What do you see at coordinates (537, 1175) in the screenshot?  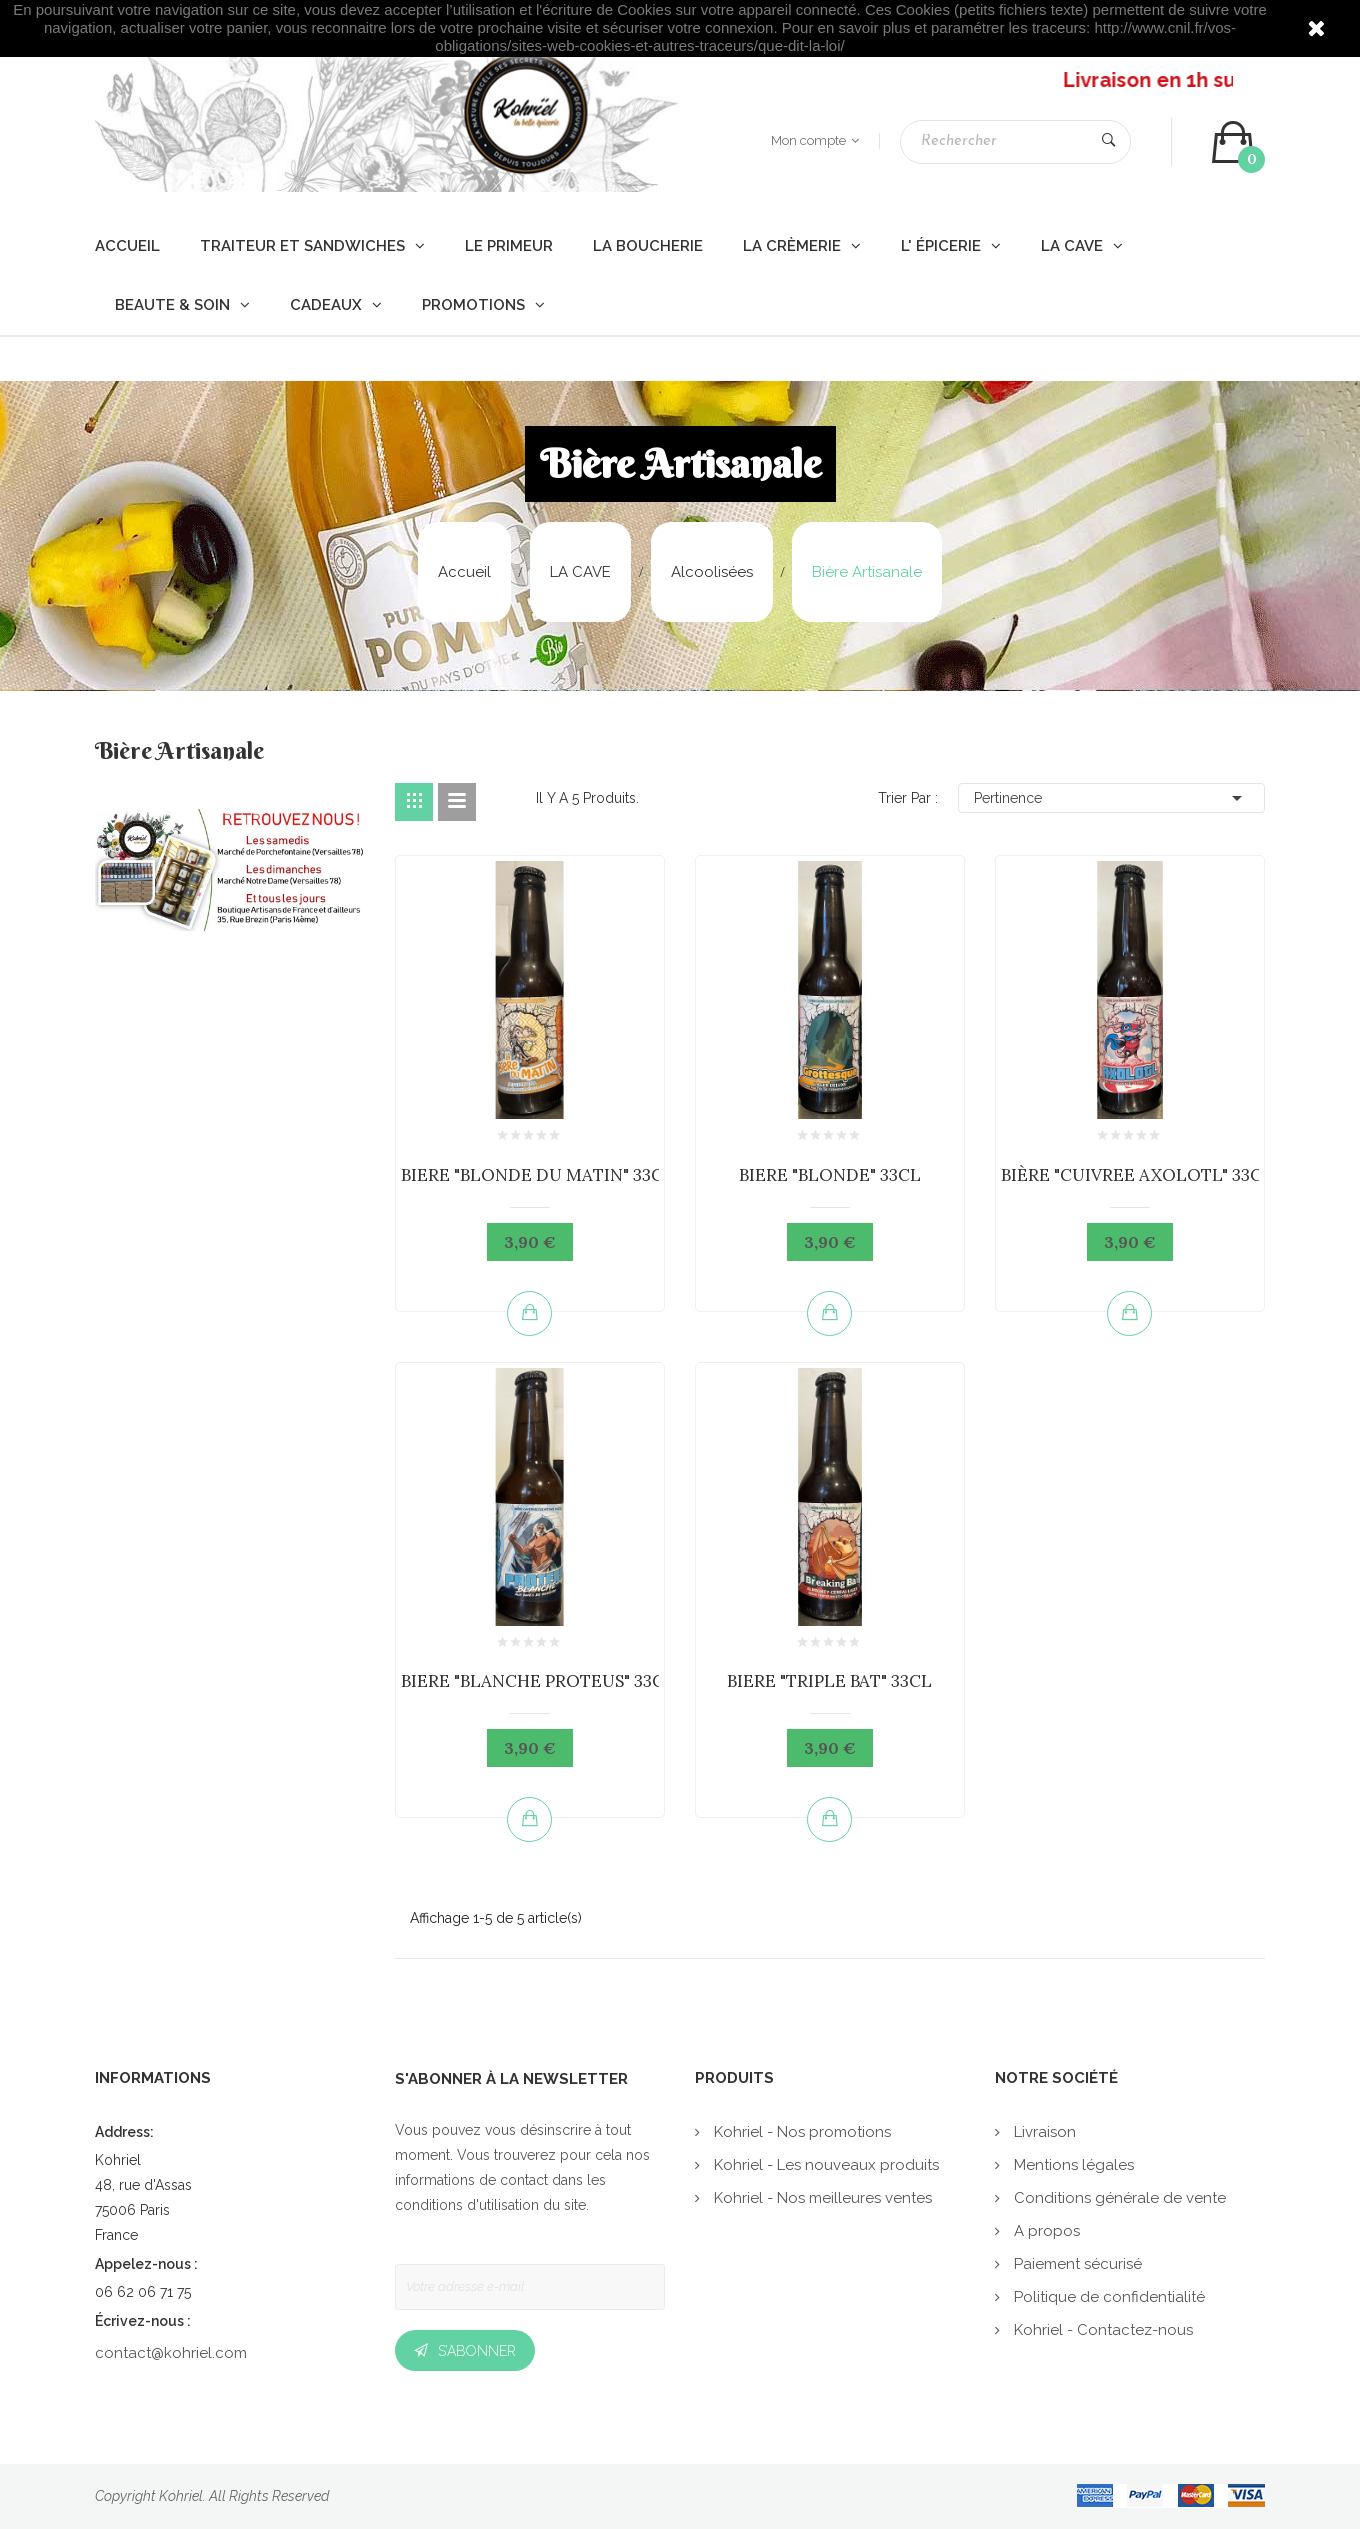 I see `BIERE "BLONDE DU MATIN" 33CL` at bounding box center [537, 1175].